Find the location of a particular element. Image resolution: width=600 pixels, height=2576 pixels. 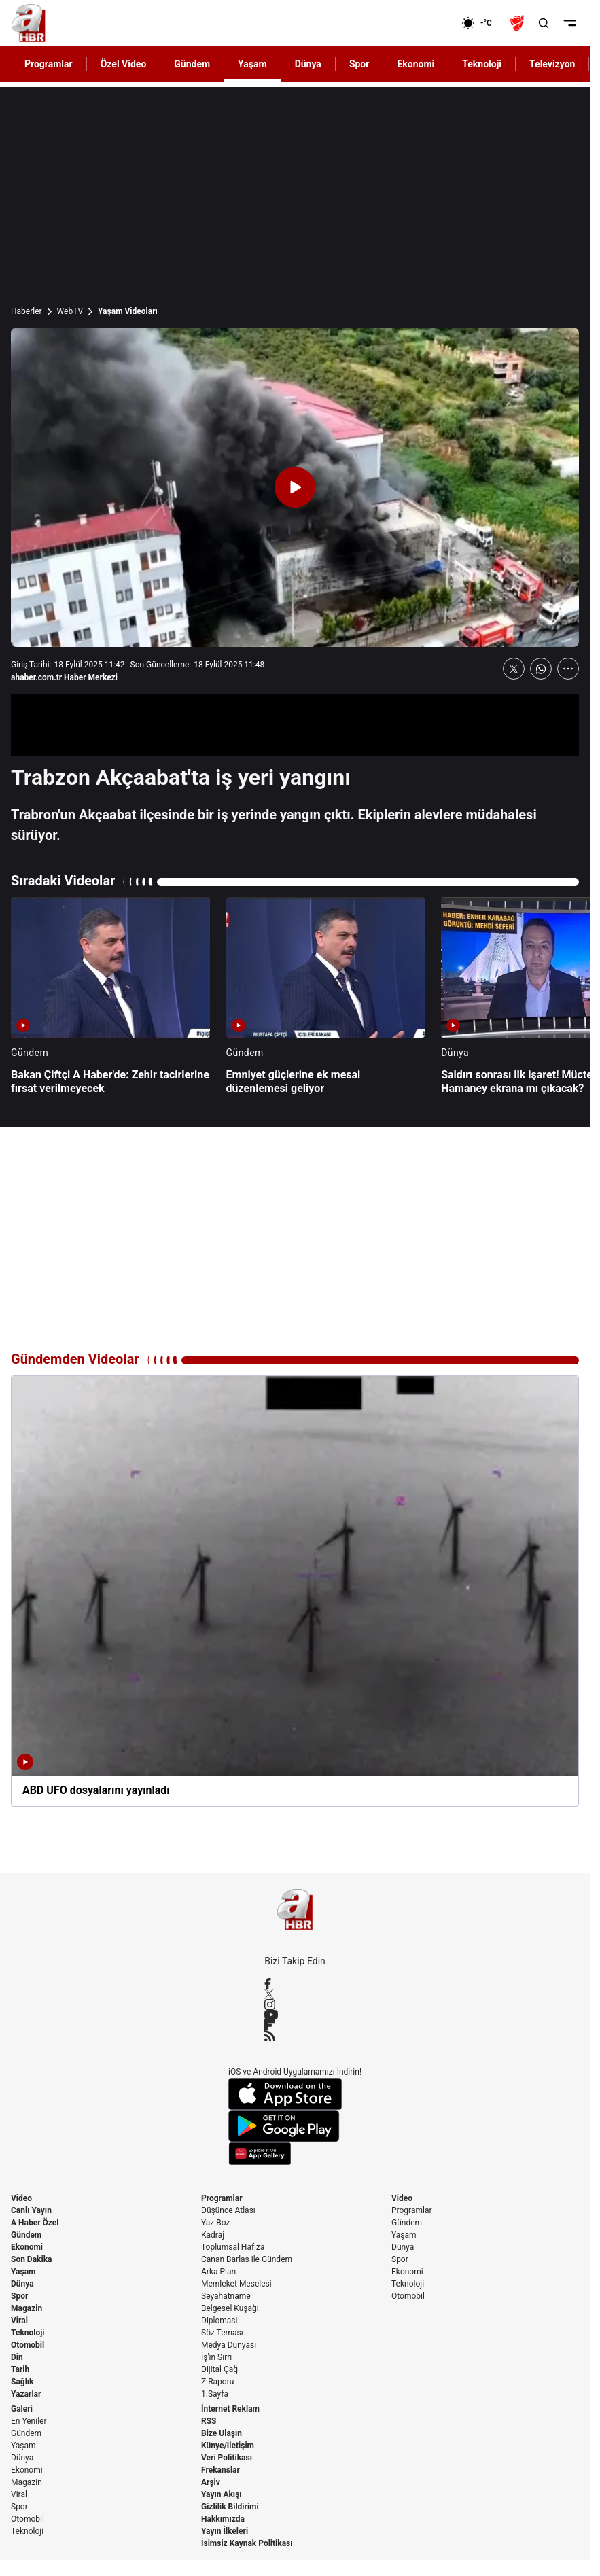

Gündem is located at coordinates (26, 2235).